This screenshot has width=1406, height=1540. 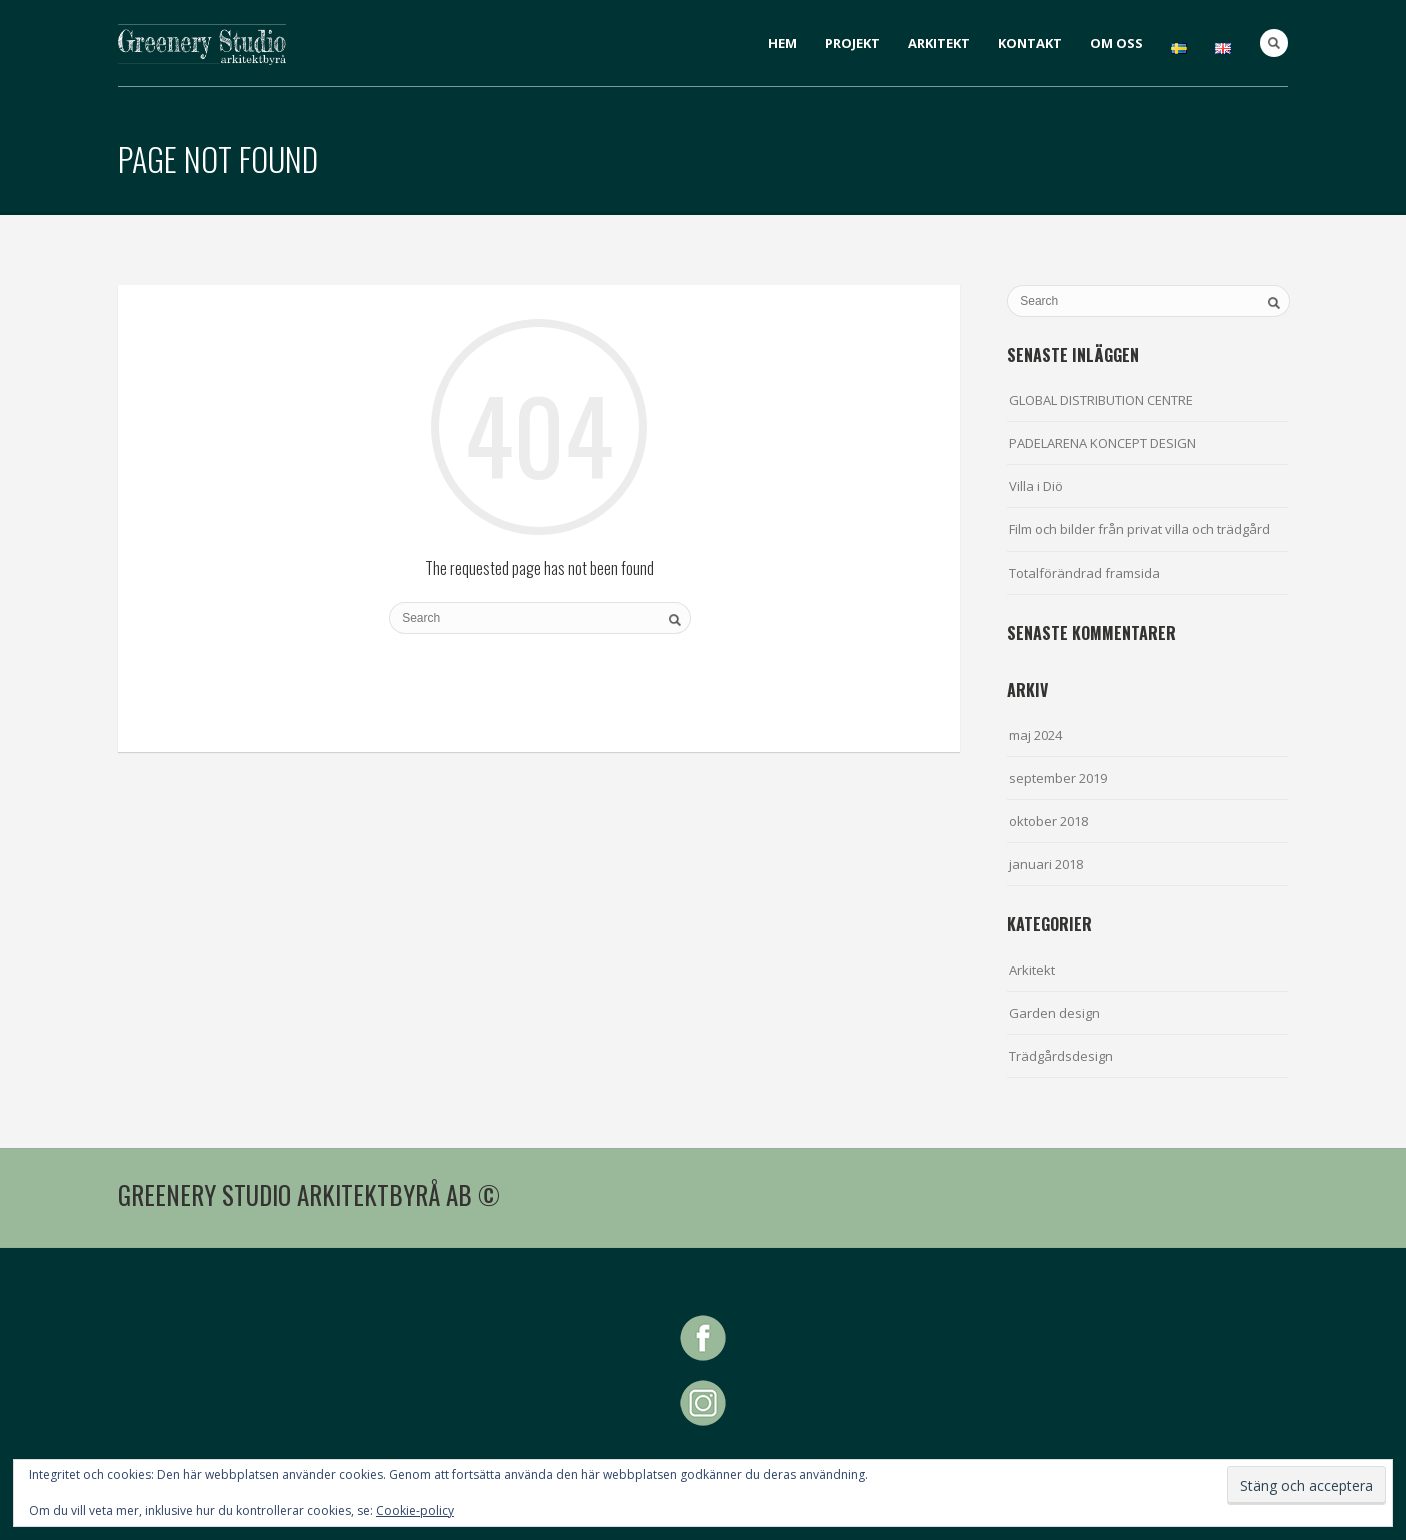 What do you see at coordinates (1058, 778) in the screenshot?
I see `september 2019` at bounding box center [1058, 778].